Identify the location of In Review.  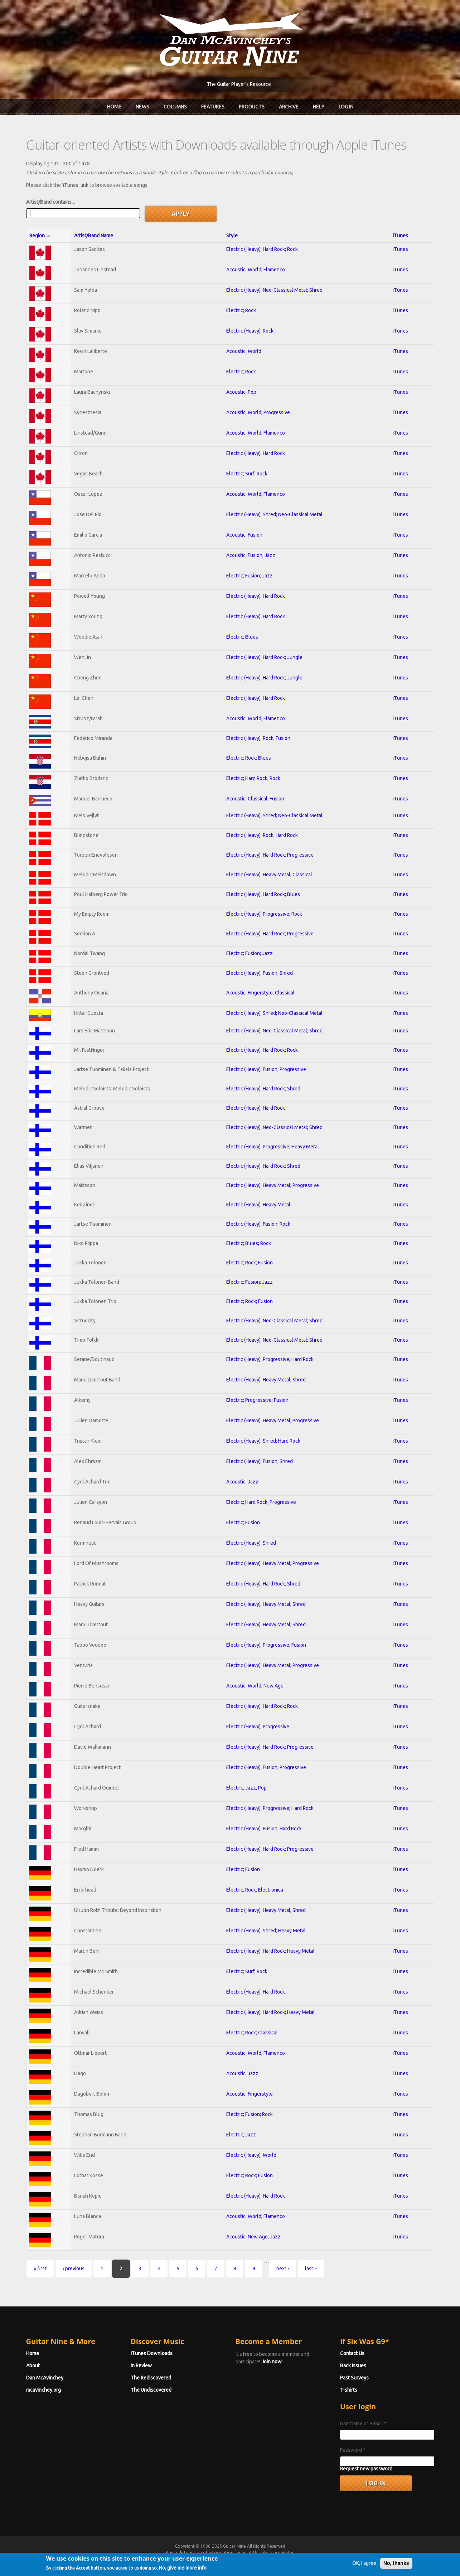
(141, 2365).